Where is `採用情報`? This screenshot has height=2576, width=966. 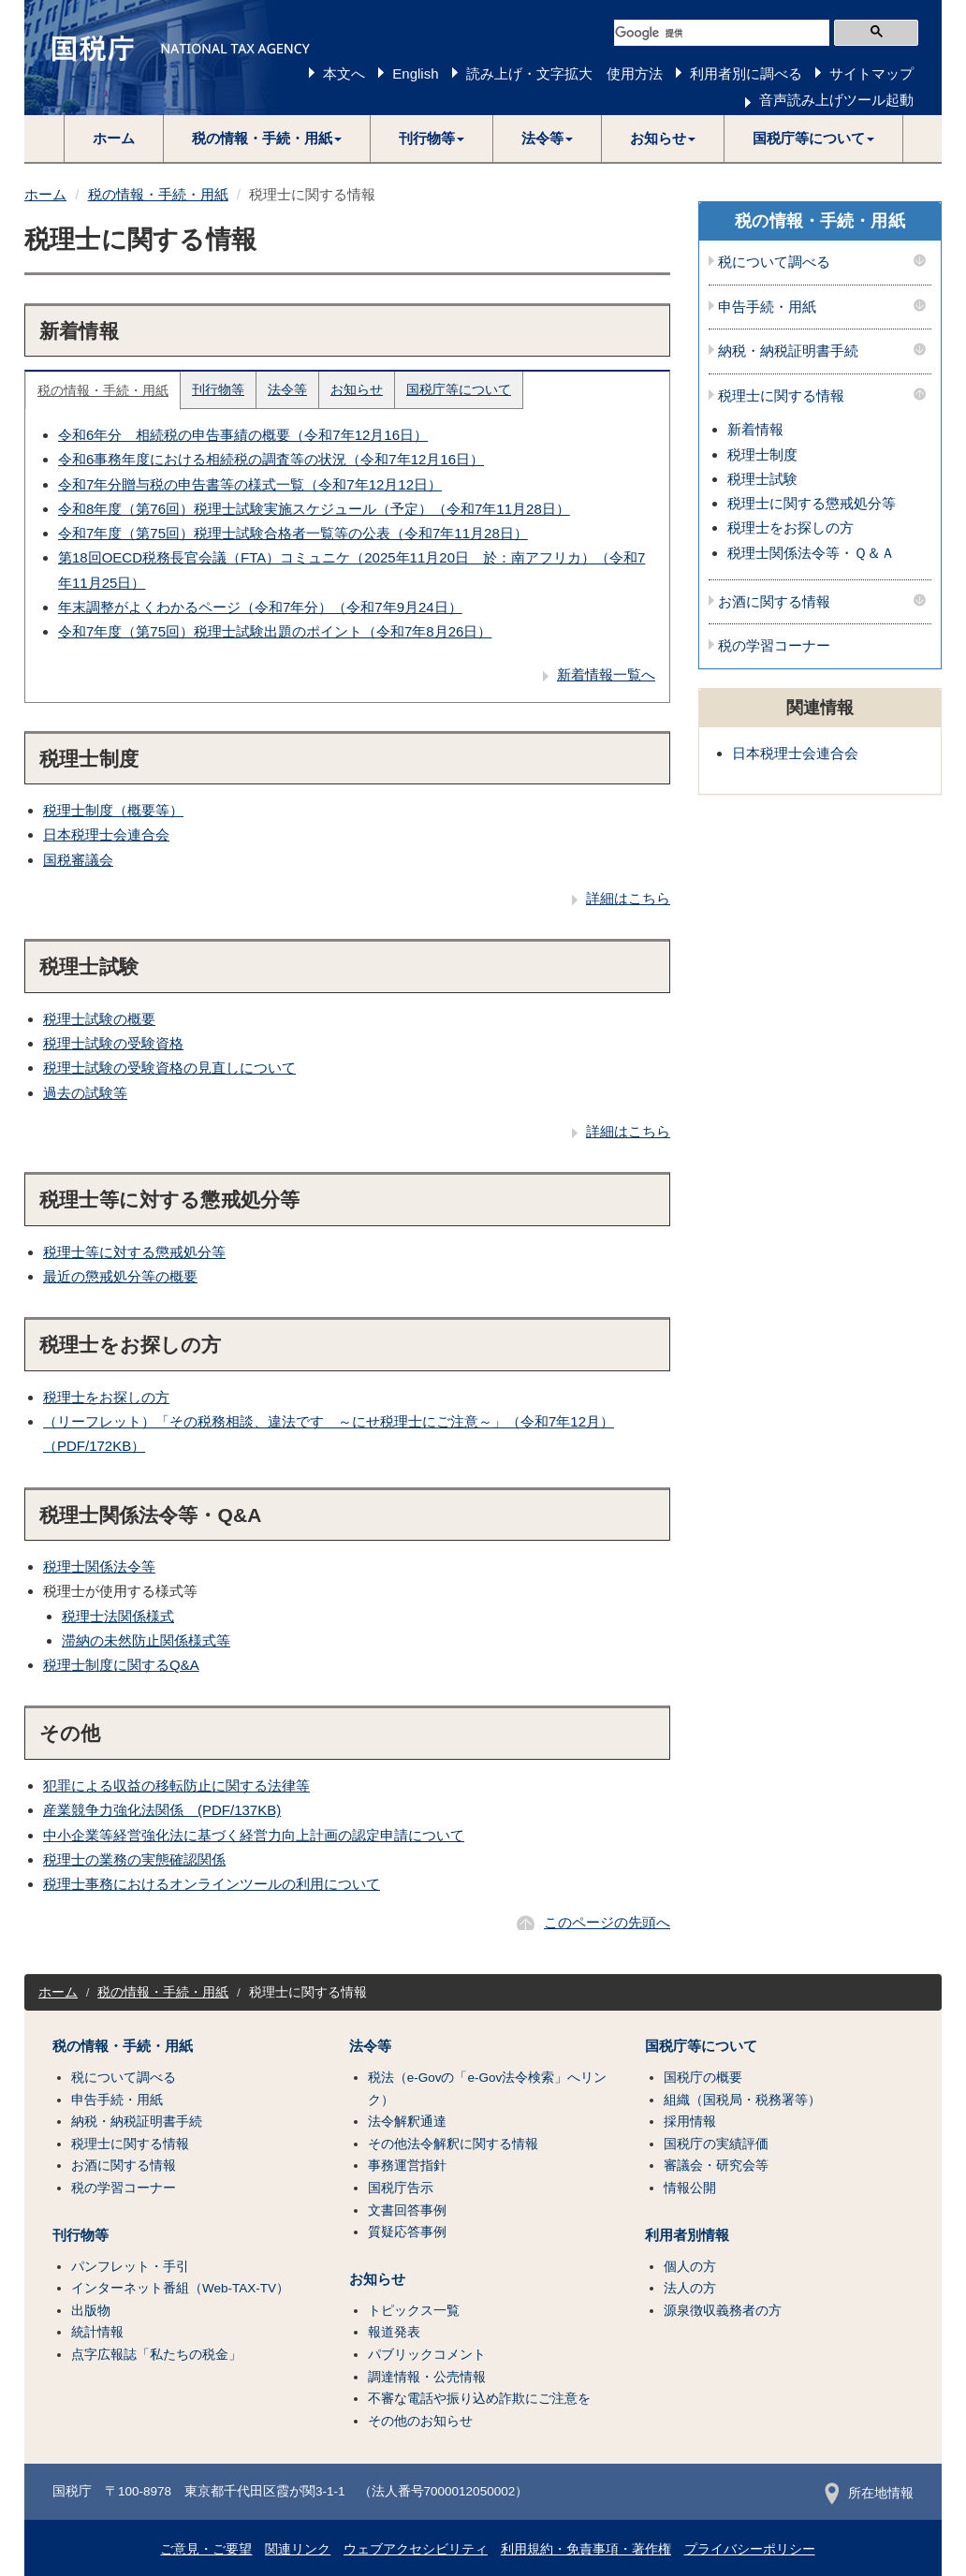 採用情報 is located at coordinates (690, 2122).